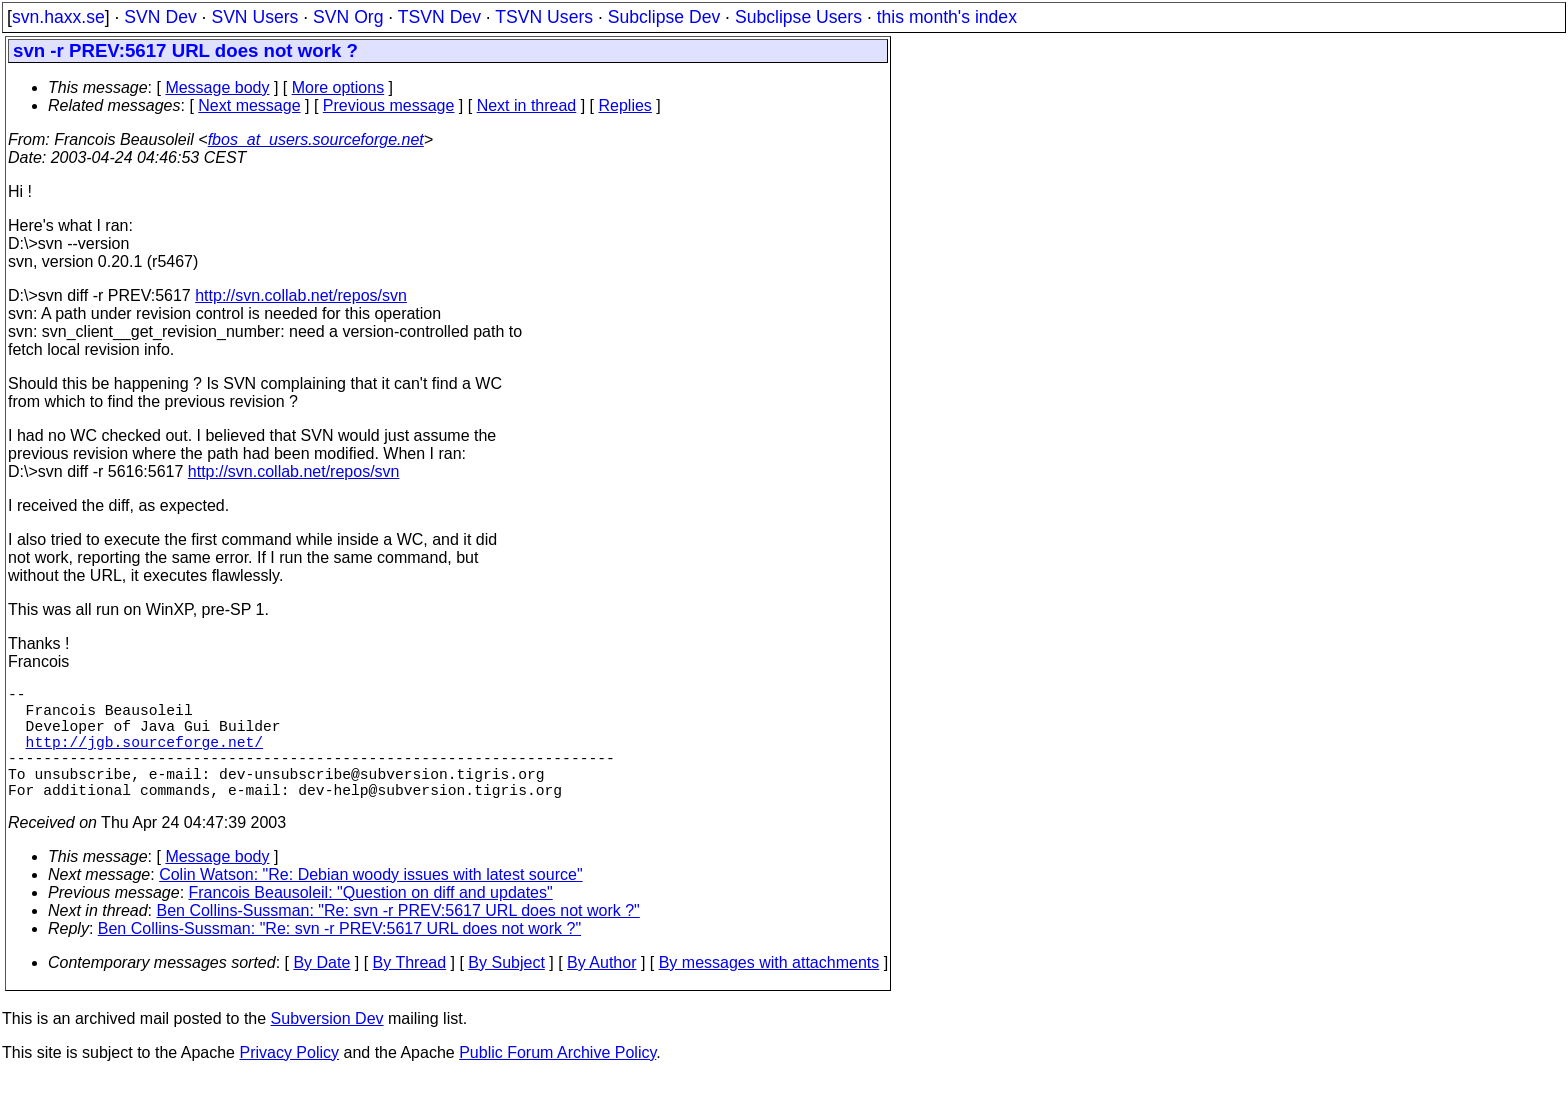  What do you see at coordinates (506, 990) in the screenshot?
I see `By Subject` at bounding box center [506, 990].